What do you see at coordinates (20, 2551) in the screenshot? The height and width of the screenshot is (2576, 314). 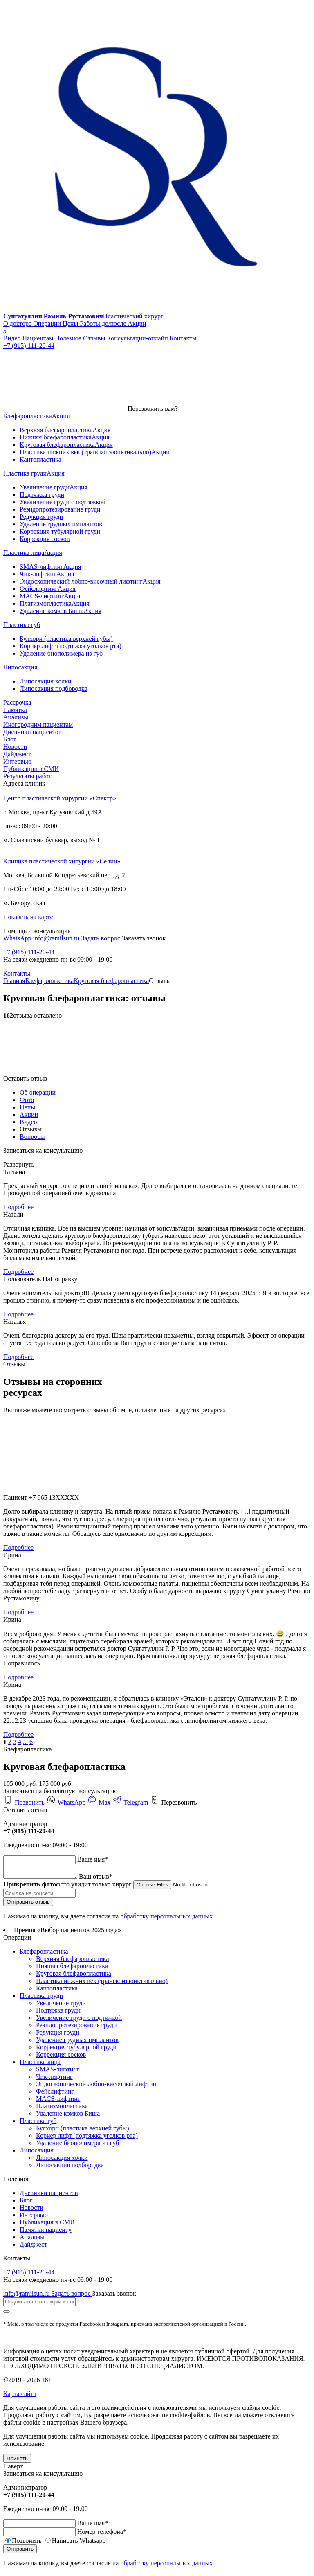 I see `Отправить [submit]` at bounding box center [20, 2551].